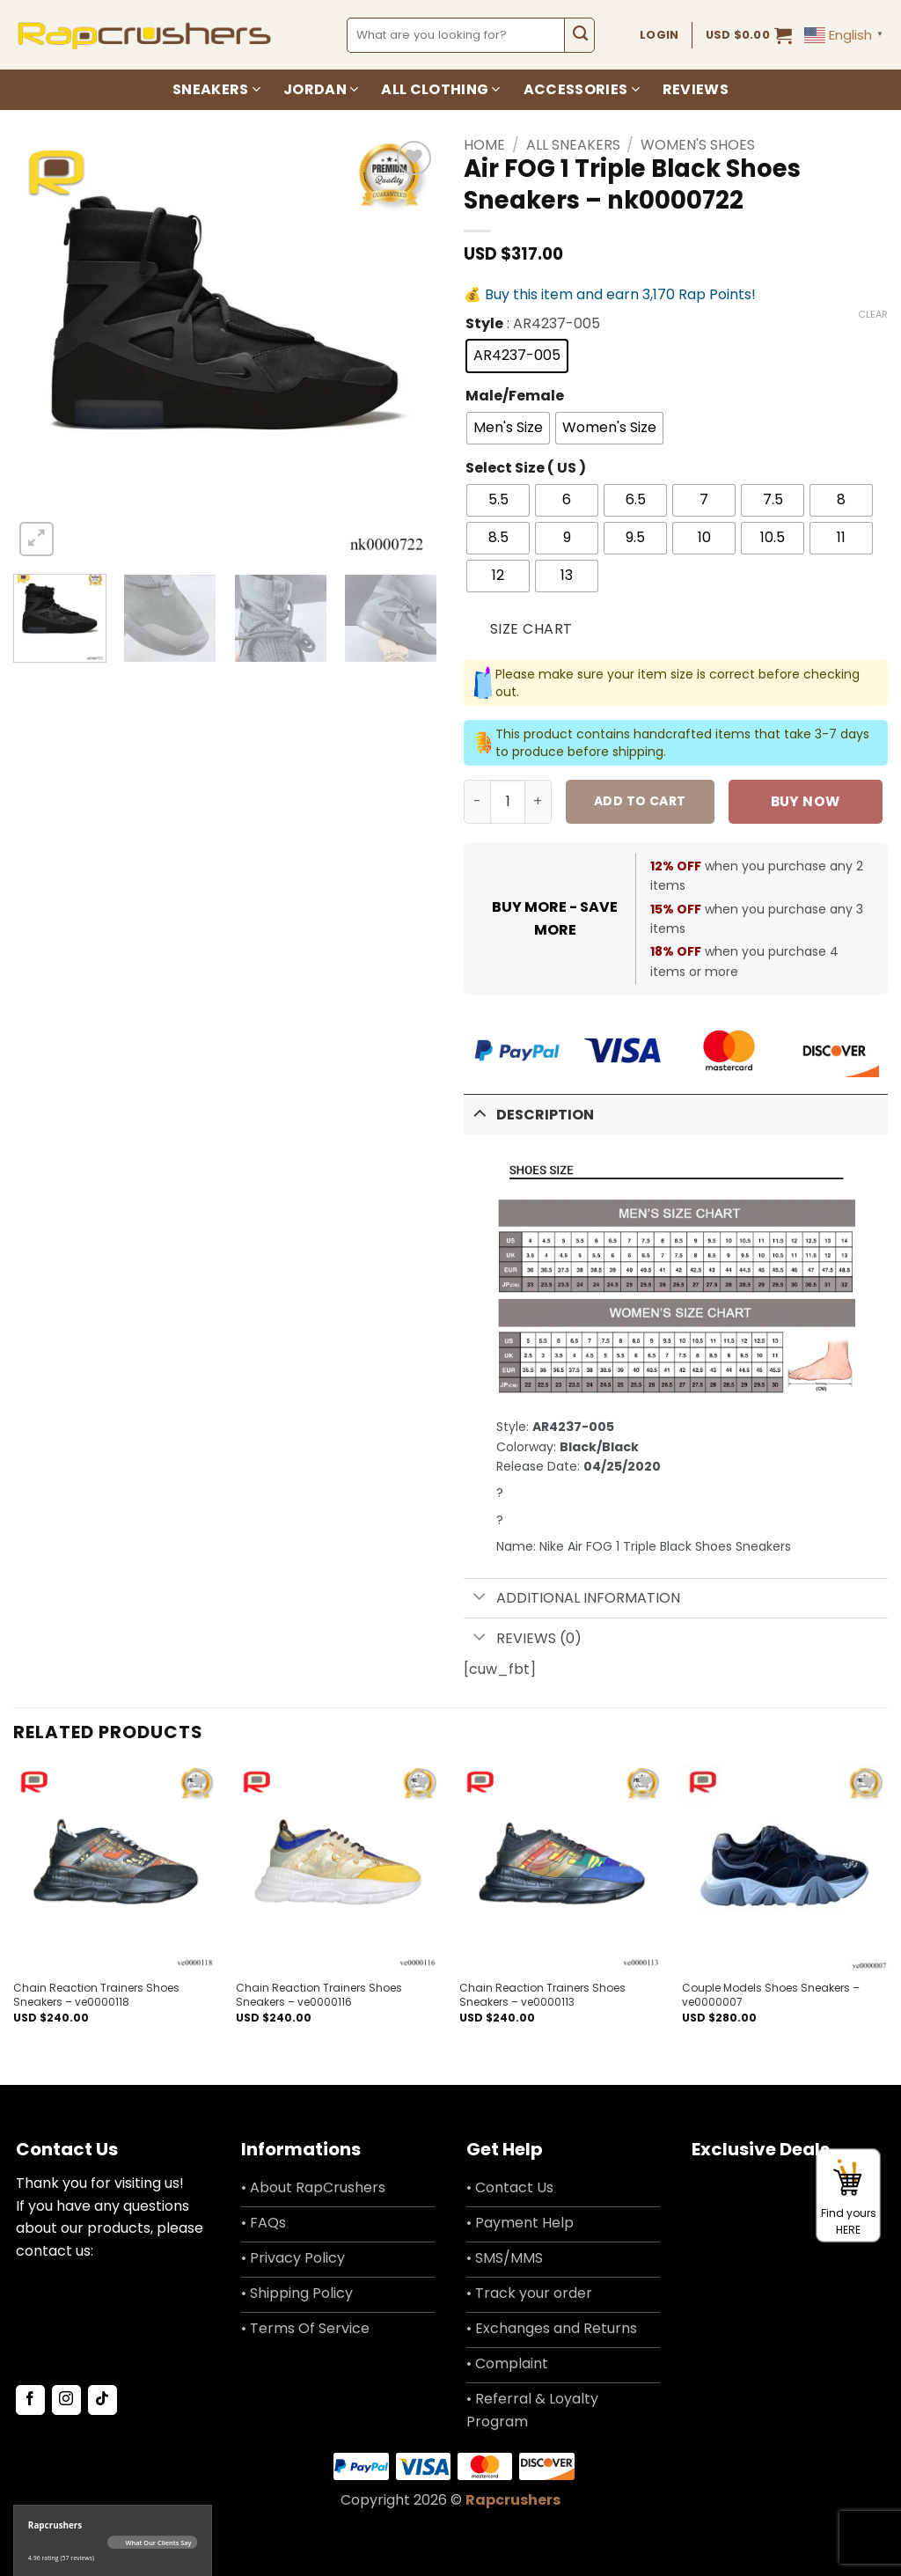 The width and height of the screenshot is (901, 2576). I want to click on [Increase quantity of Air FOG 1 Triple Black Shoes Sneakers - nk0000722], so click(538, 802).